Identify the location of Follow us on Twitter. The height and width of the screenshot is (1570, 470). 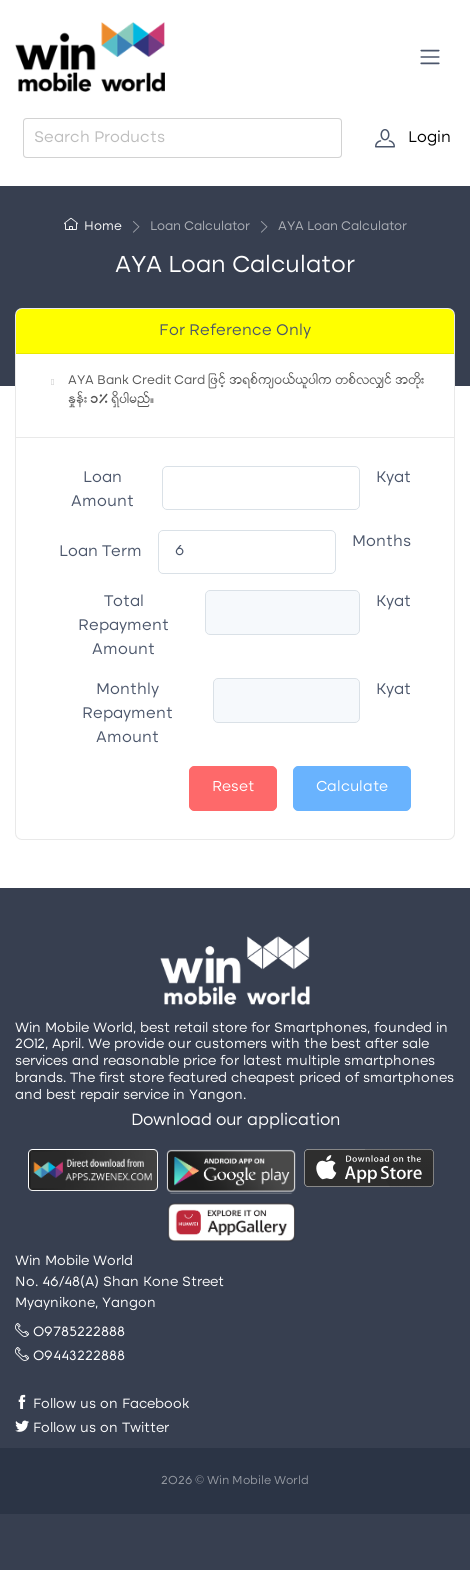
(92, 1428).